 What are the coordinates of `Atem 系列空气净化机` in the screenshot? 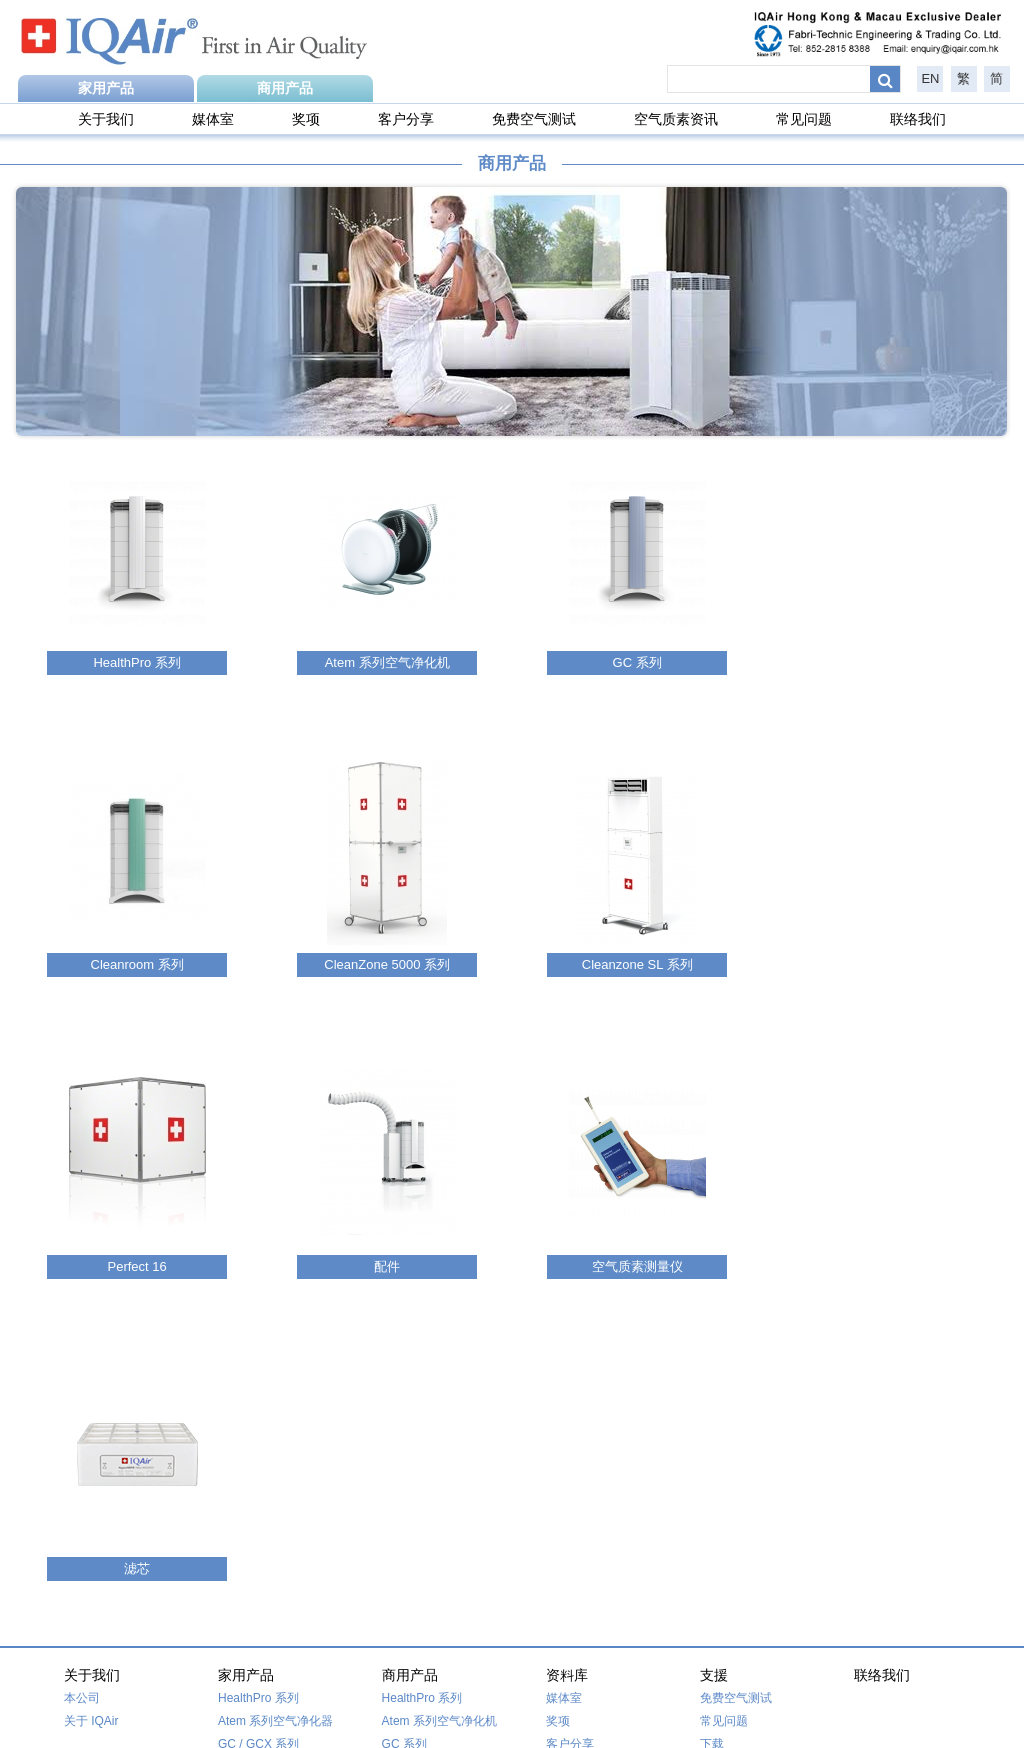 It's located at (439, 1419).